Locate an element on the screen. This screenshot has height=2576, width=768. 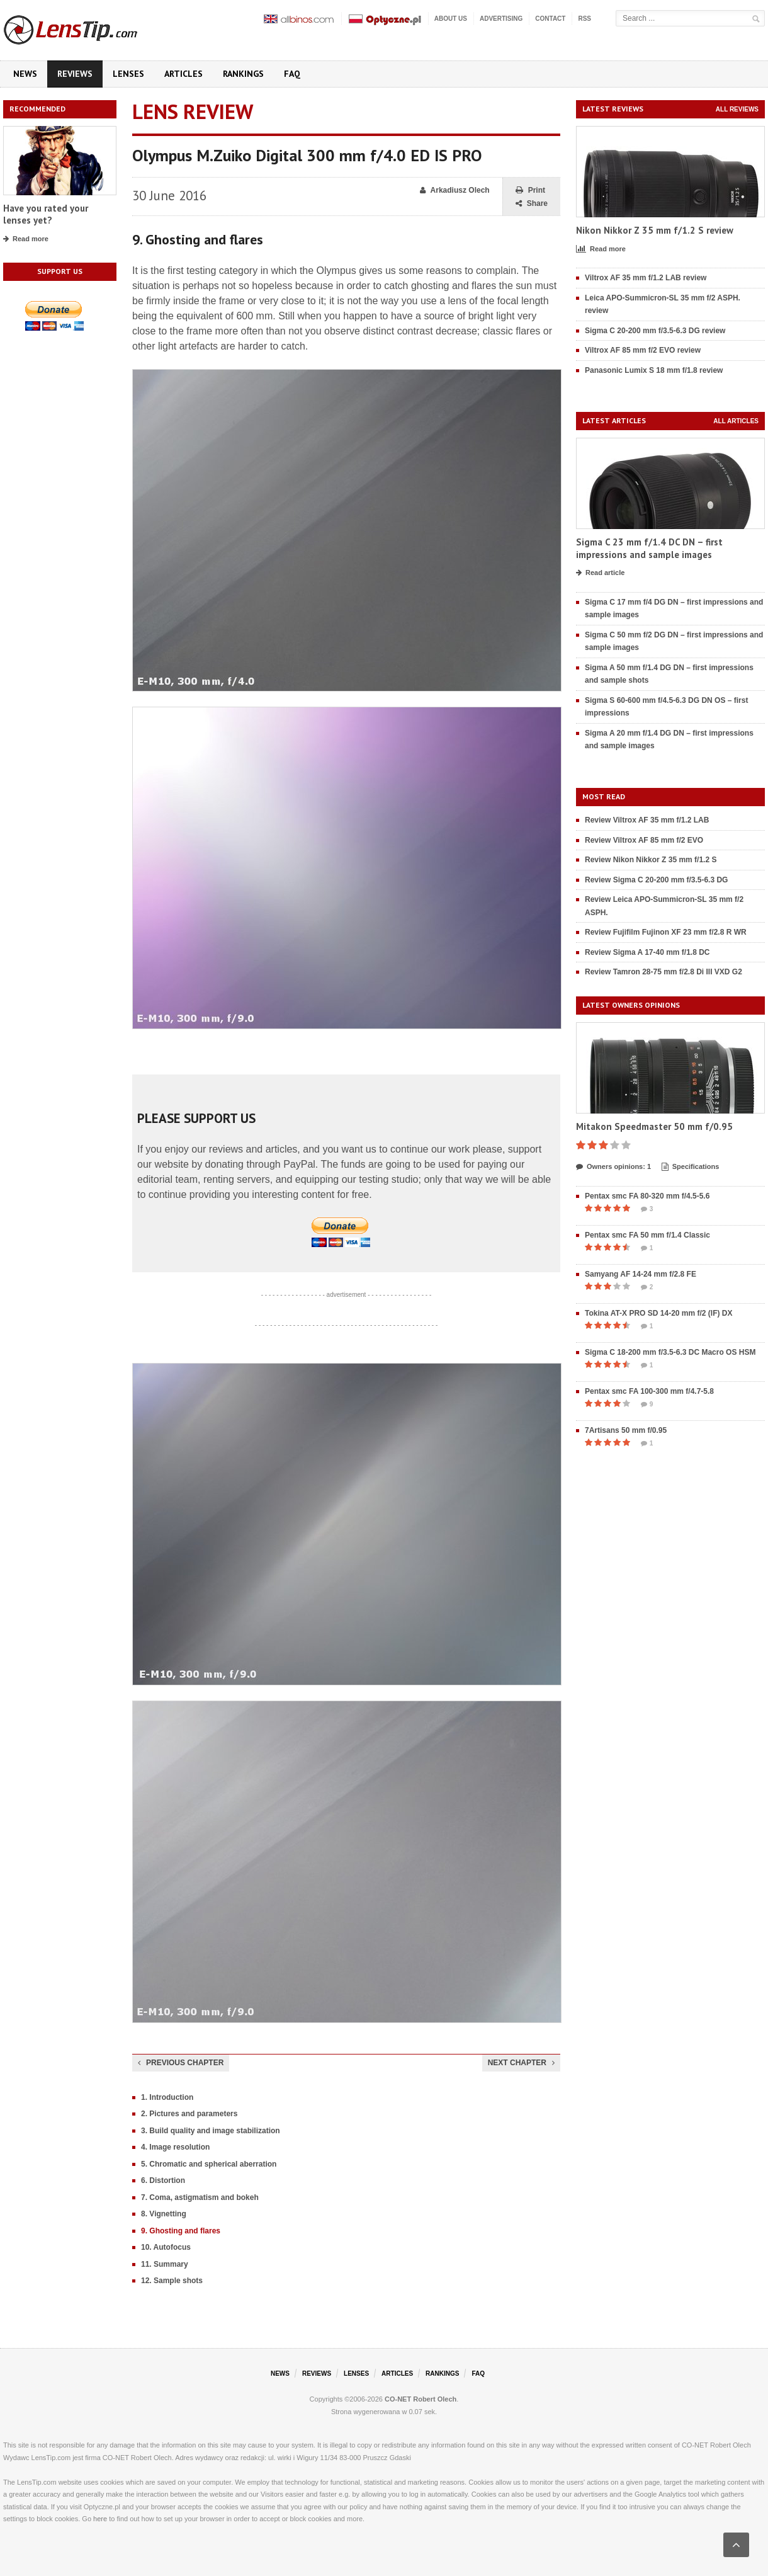
Reviews is located at coordinates (75, 73).